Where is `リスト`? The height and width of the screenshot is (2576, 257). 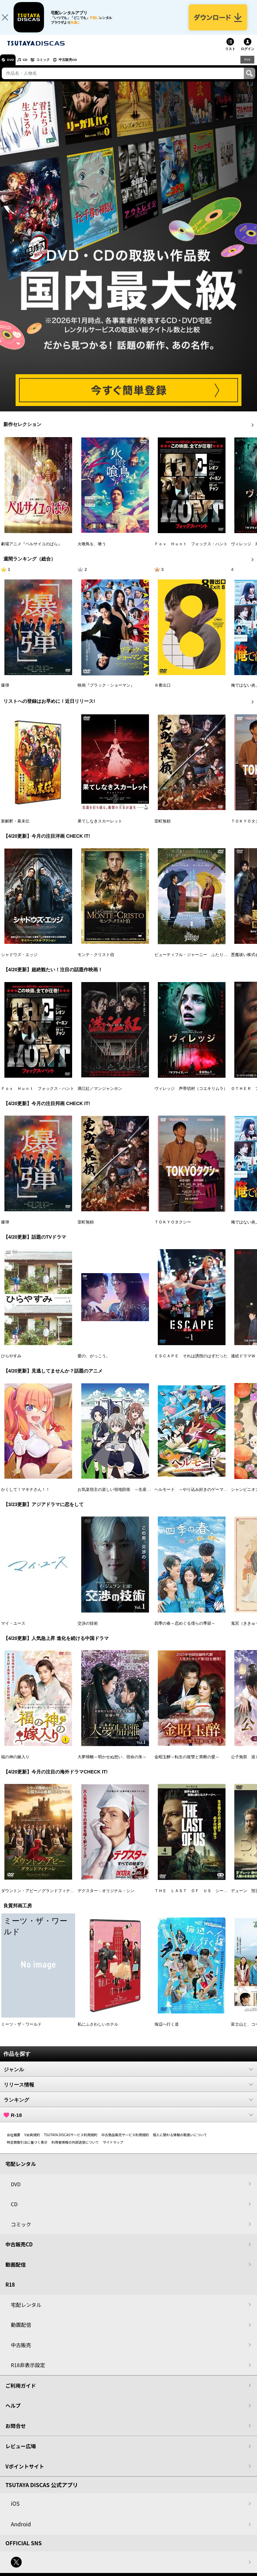
リスト is located at coordinates (230, 55).